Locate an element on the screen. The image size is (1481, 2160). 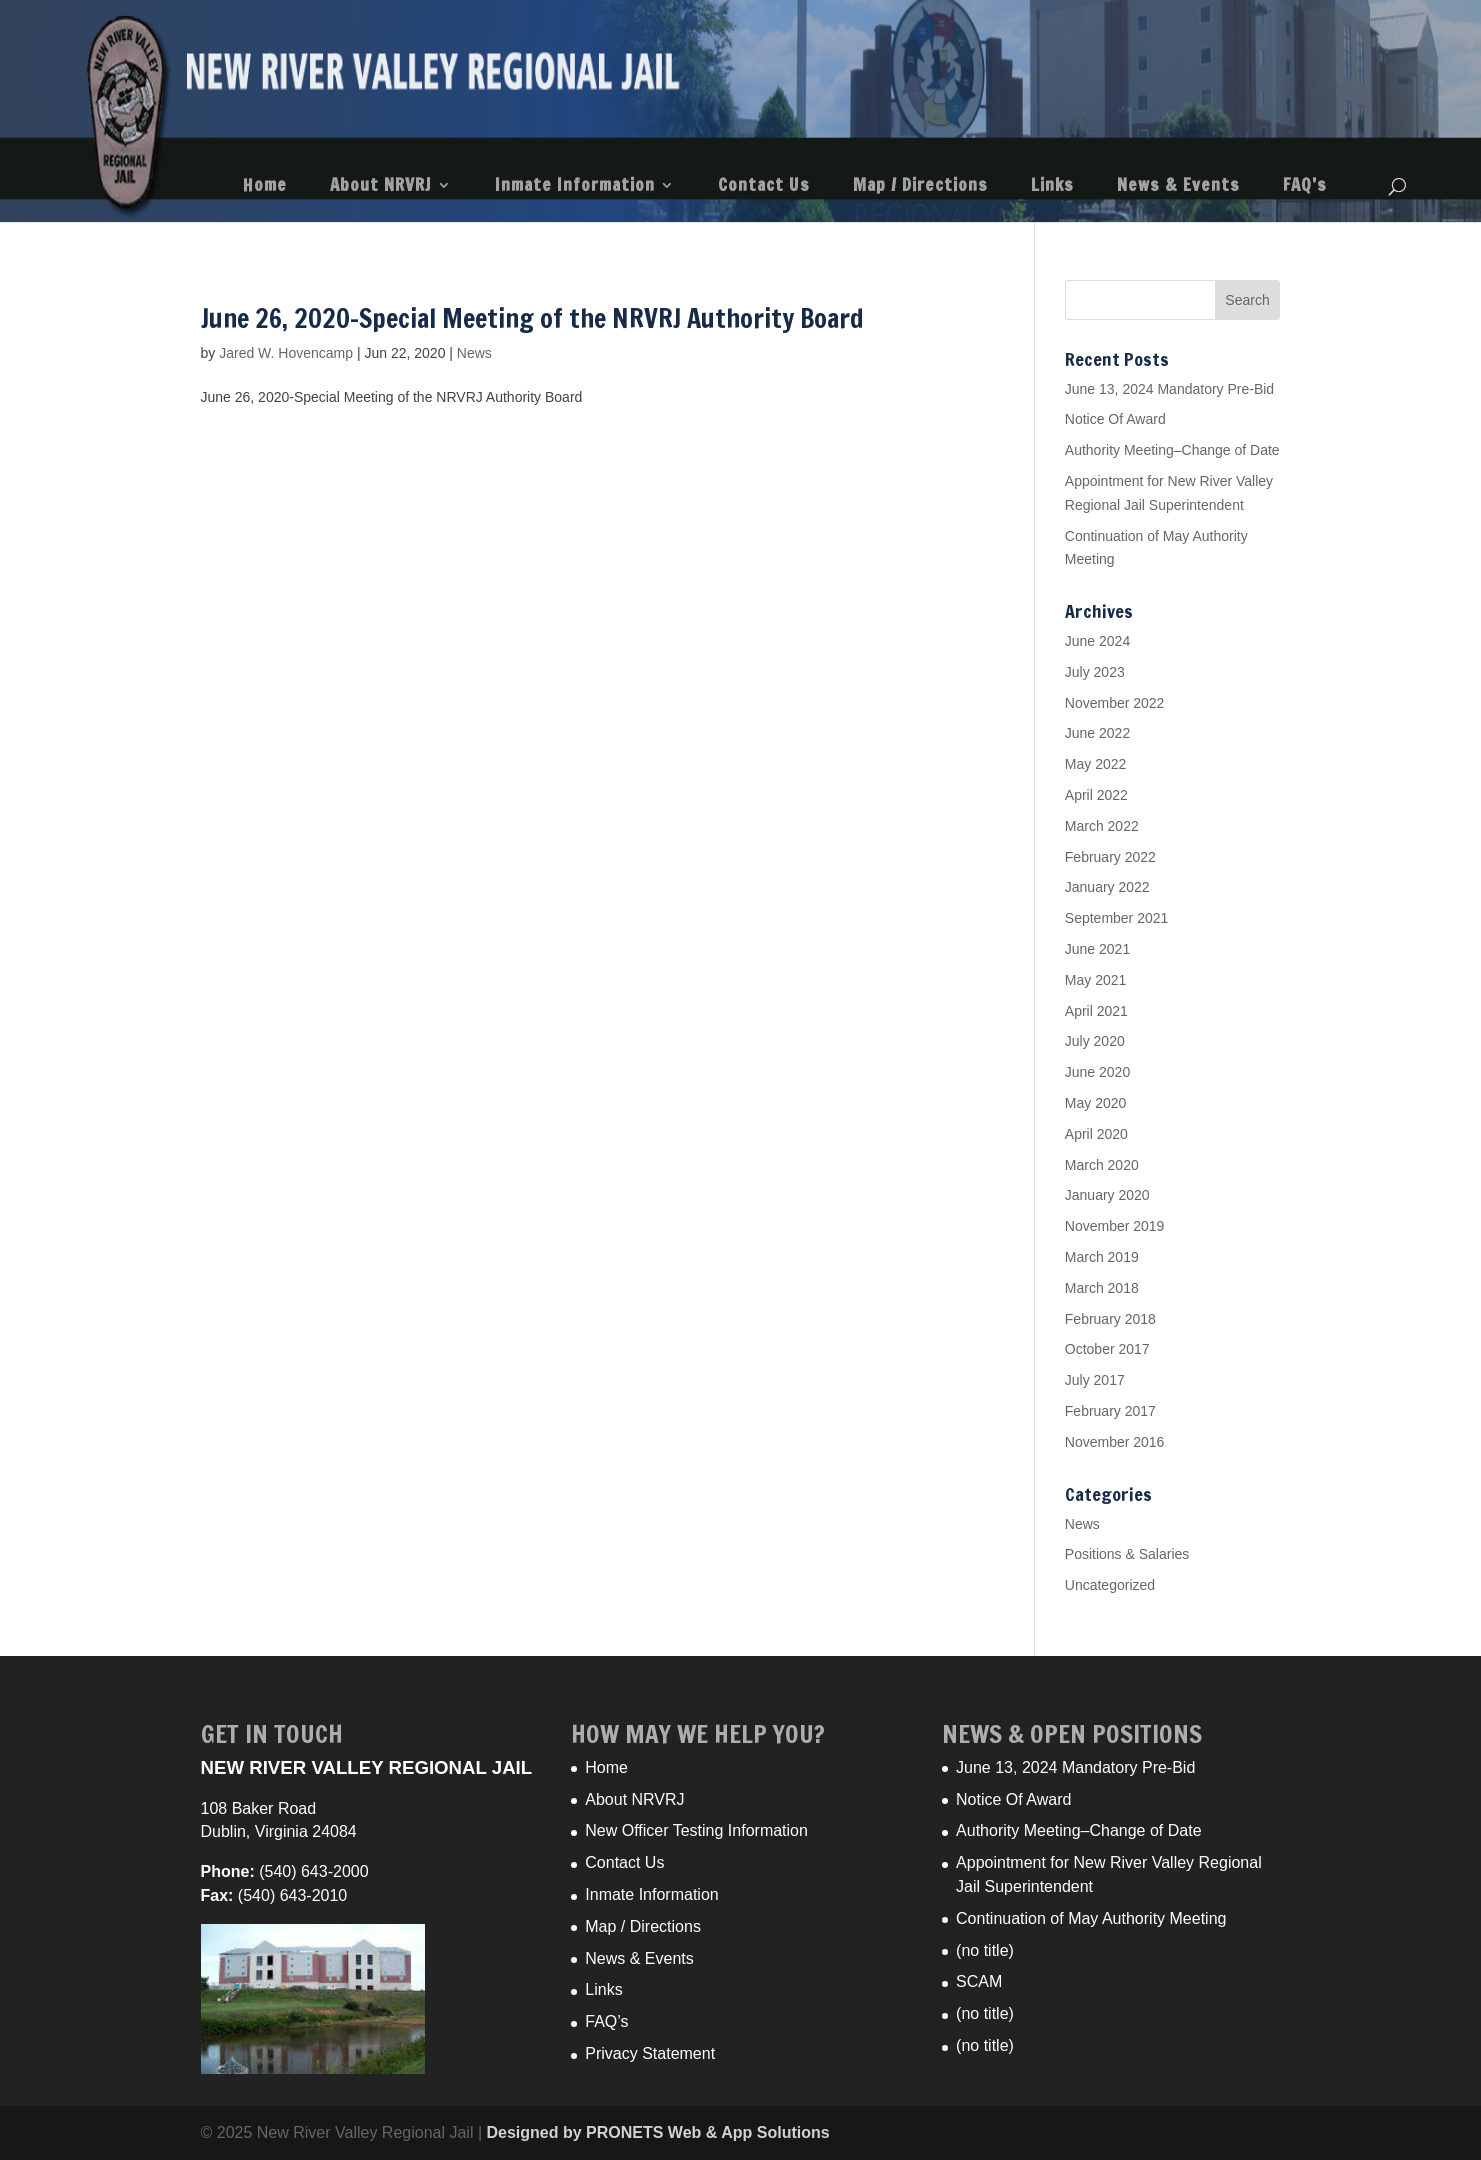
July 2023 is located at coordinates (1095, 672).